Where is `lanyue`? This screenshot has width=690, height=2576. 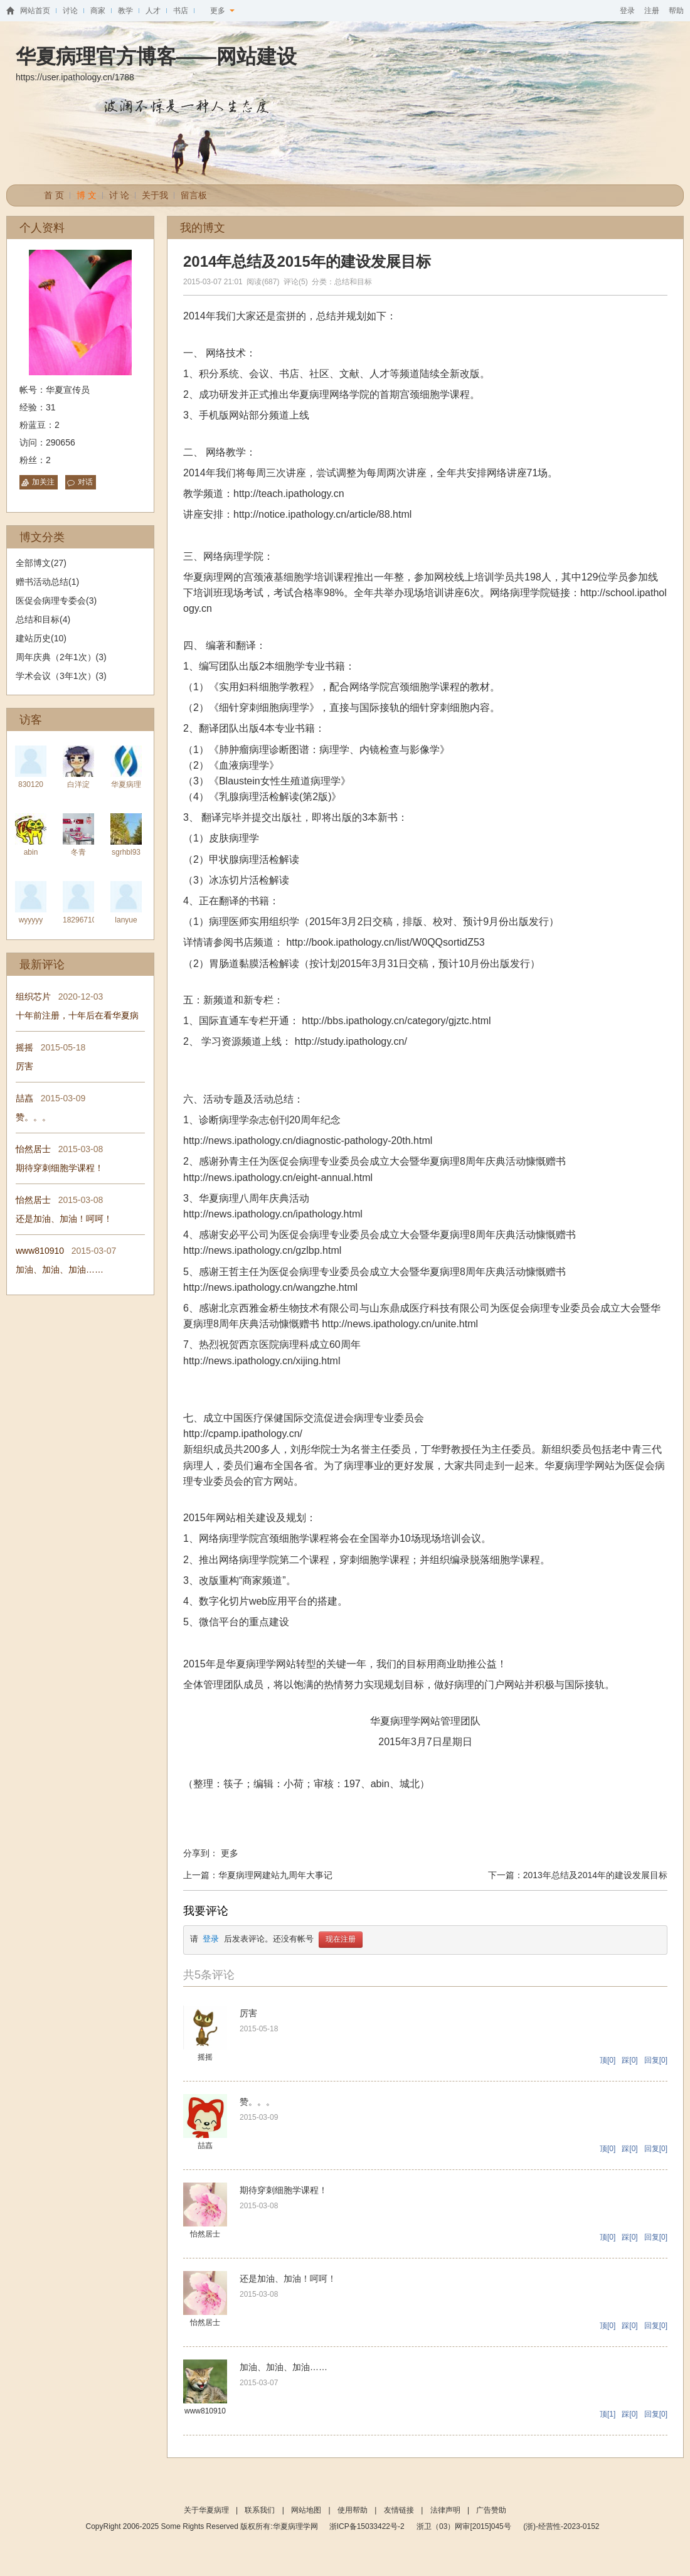
lanyue is located at coordinates (126, 920).